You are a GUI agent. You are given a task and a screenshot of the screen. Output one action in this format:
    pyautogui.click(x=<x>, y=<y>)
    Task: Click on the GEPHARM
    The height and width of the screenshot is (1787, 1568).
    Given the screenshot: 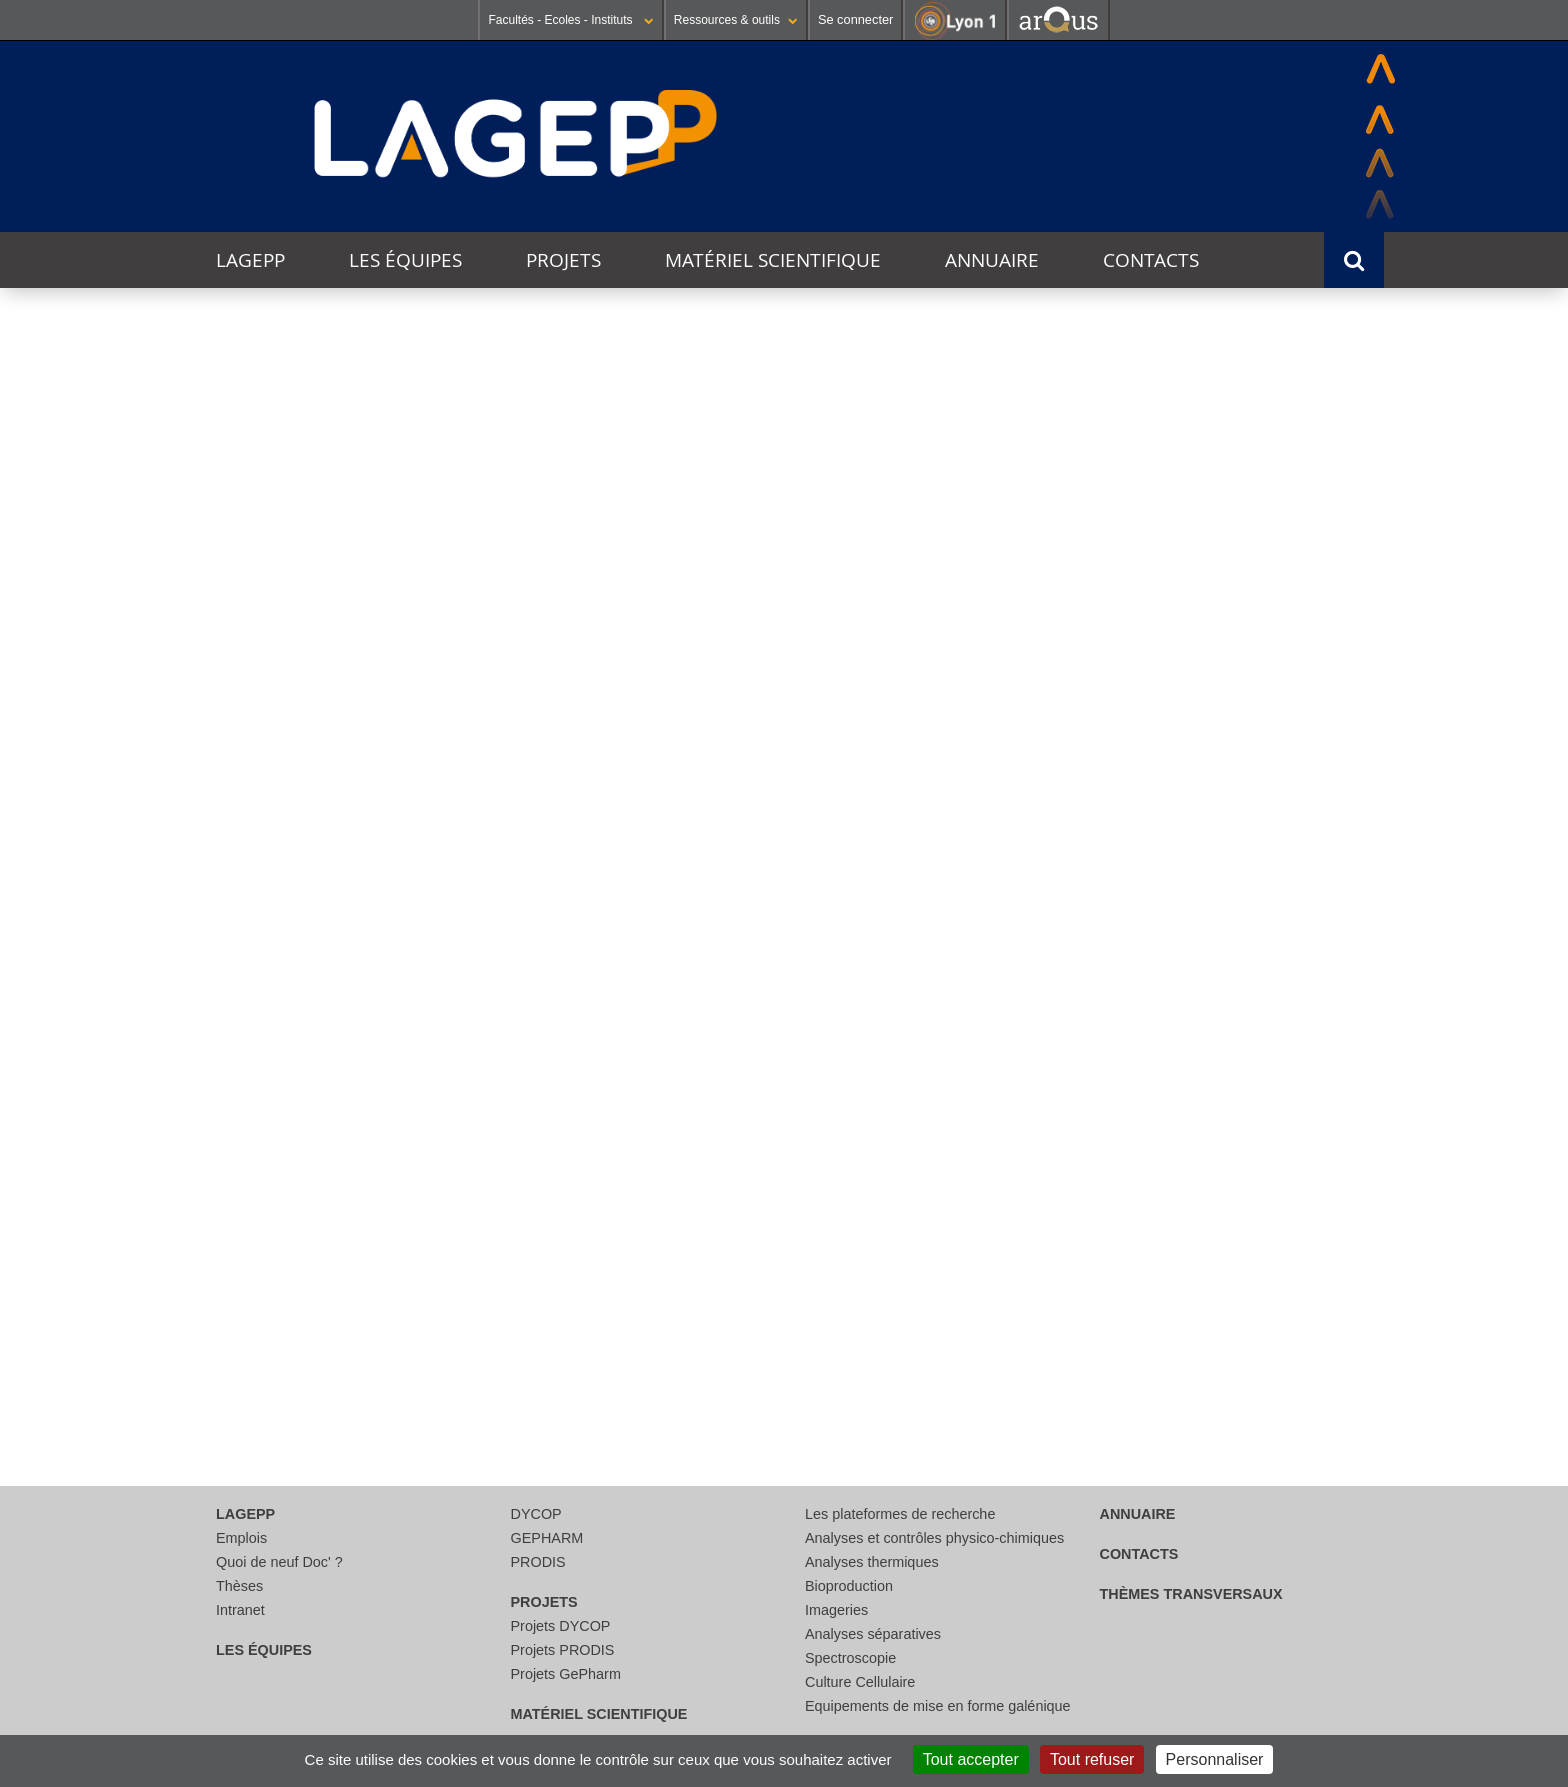 What is the action you would take?
    pyautogui.click(x=547, y=1538)
    